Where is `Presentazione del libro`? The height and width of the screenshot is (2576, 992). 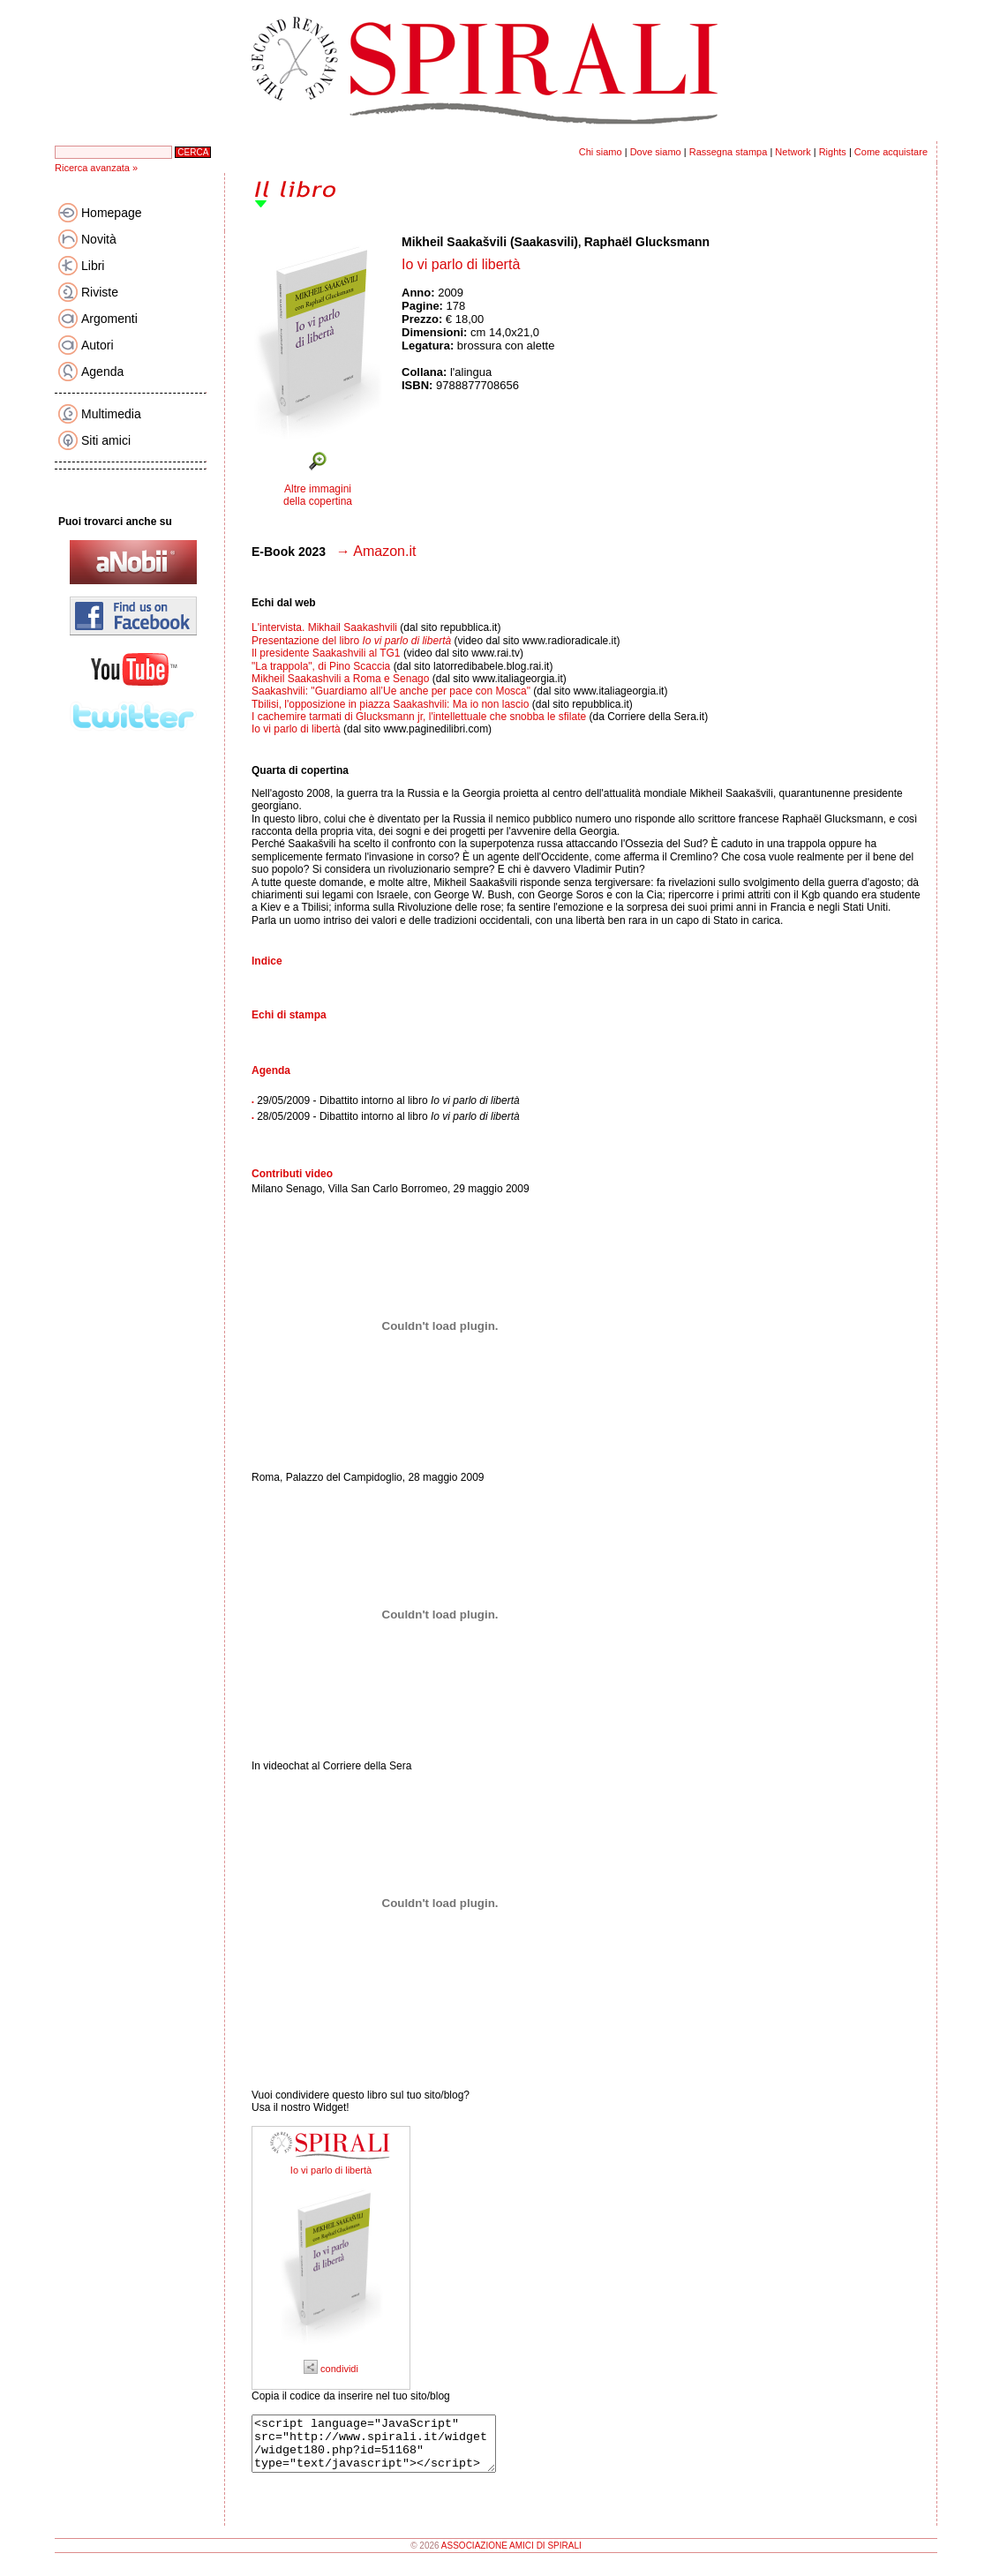 Presentazione del libro is located at coordinates (353, 641).